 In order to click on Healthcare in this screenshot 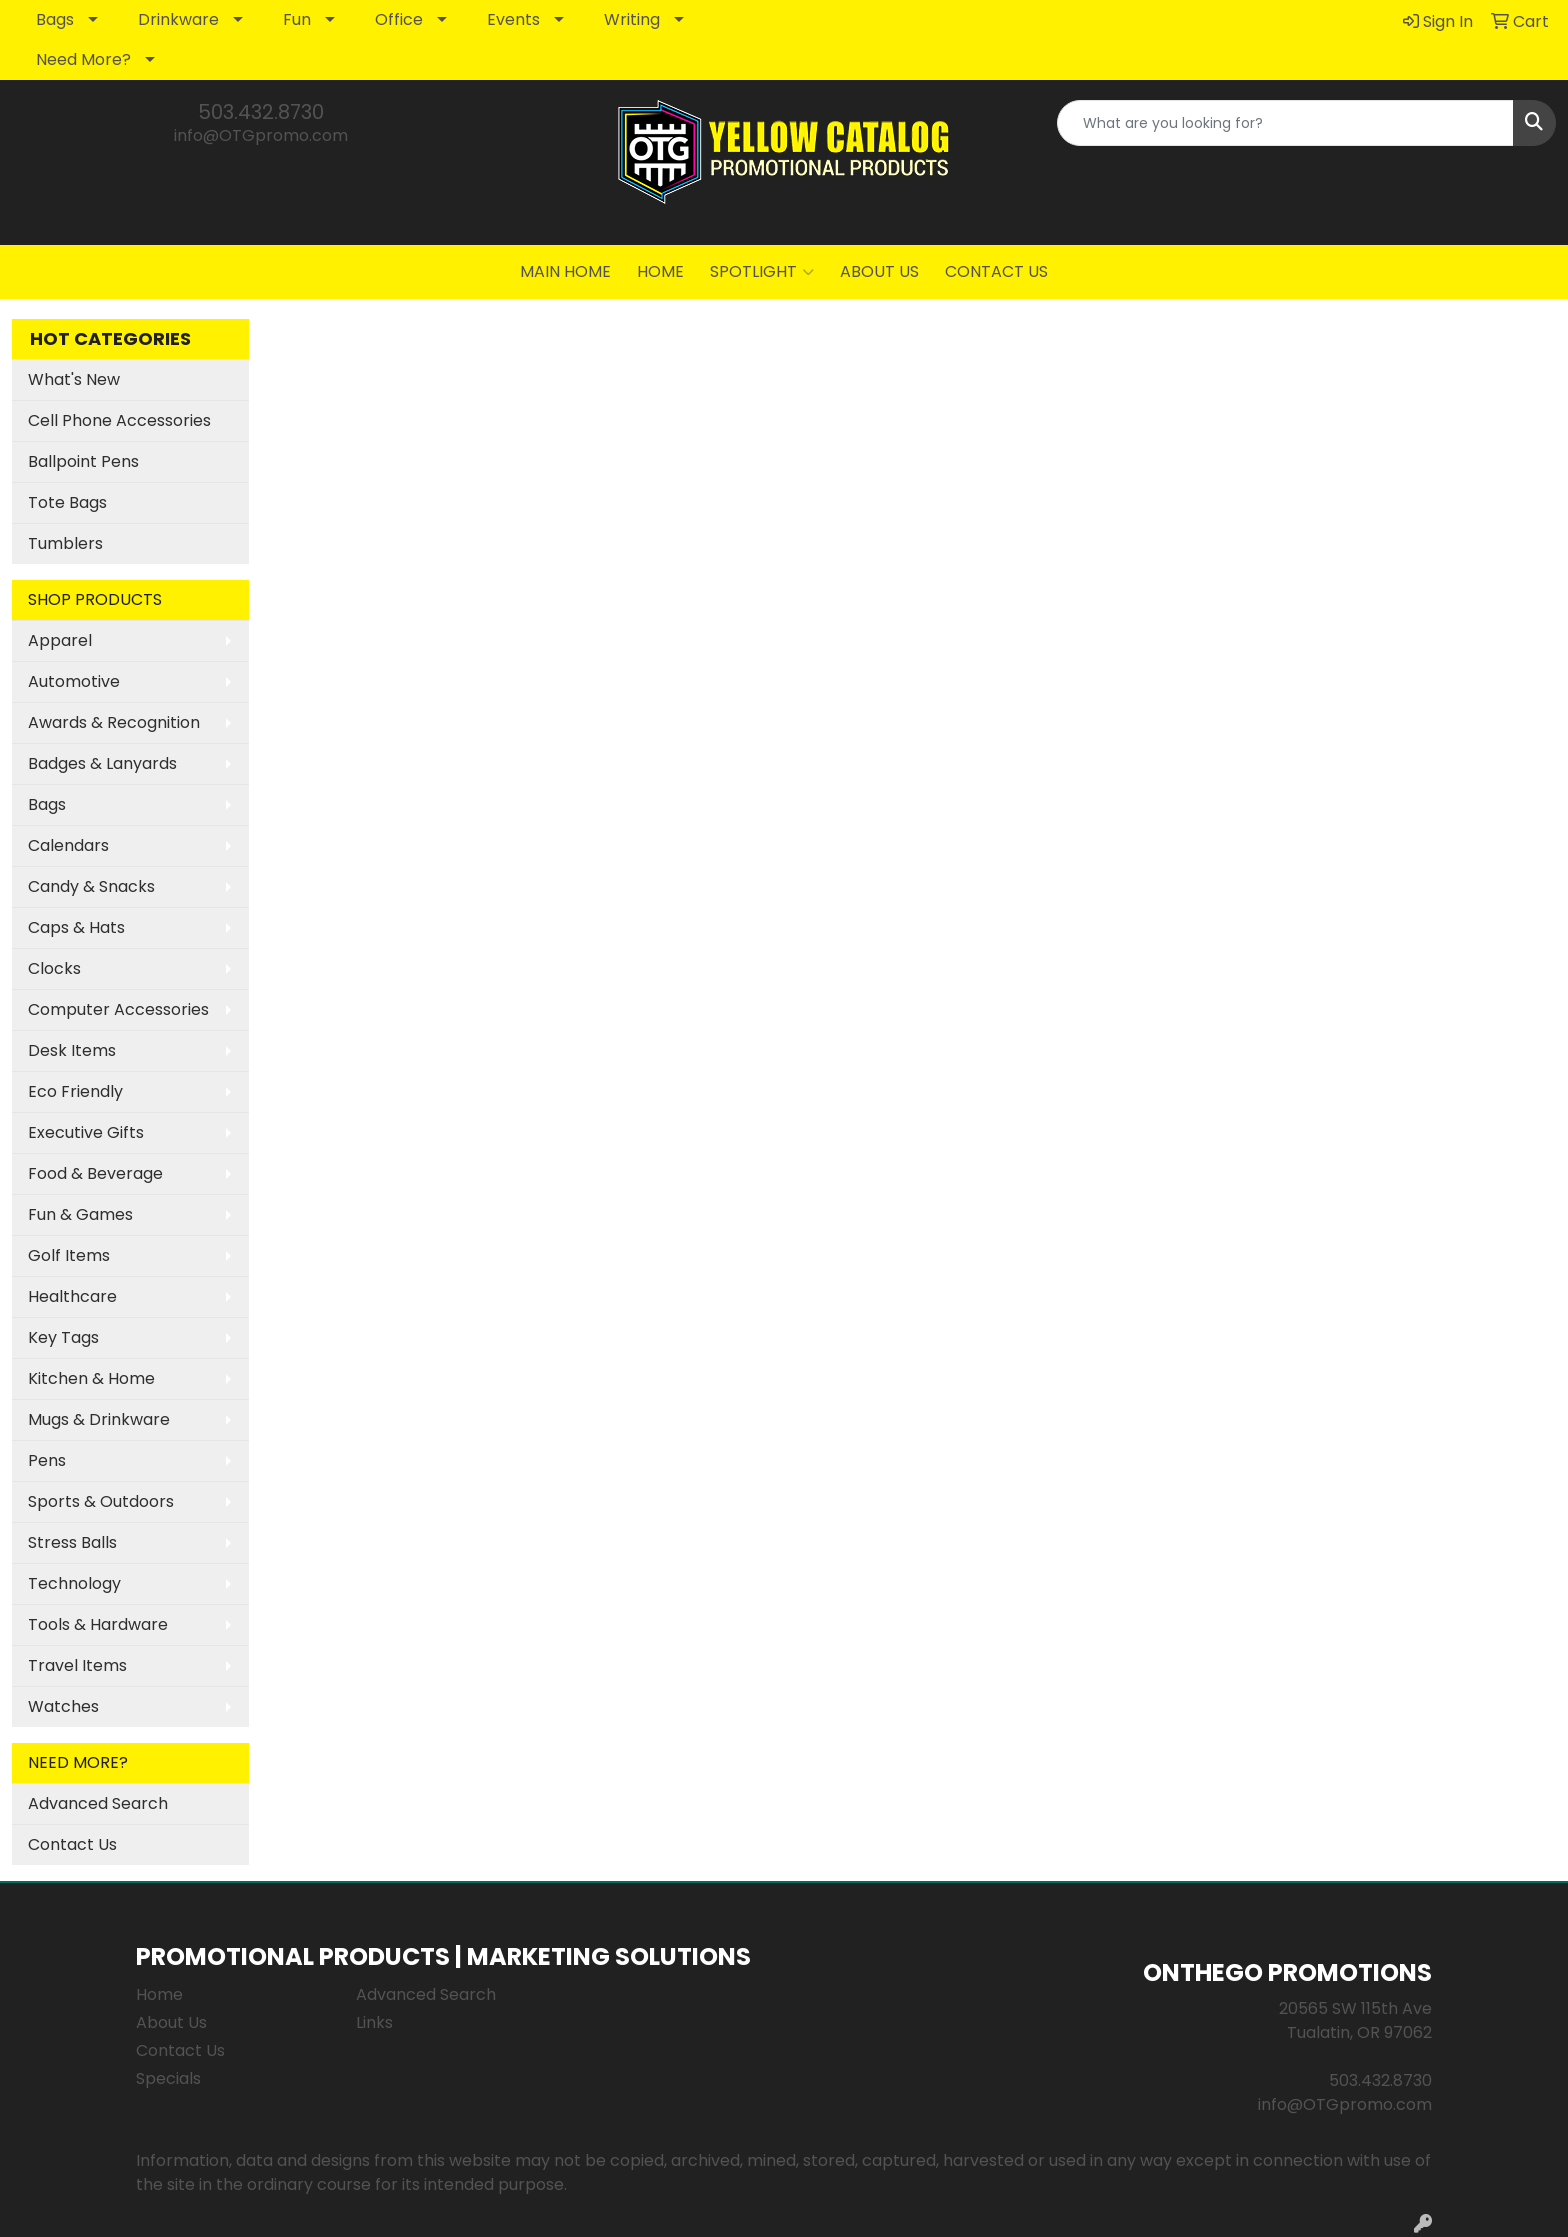, I will do `click(72, 1296)`.